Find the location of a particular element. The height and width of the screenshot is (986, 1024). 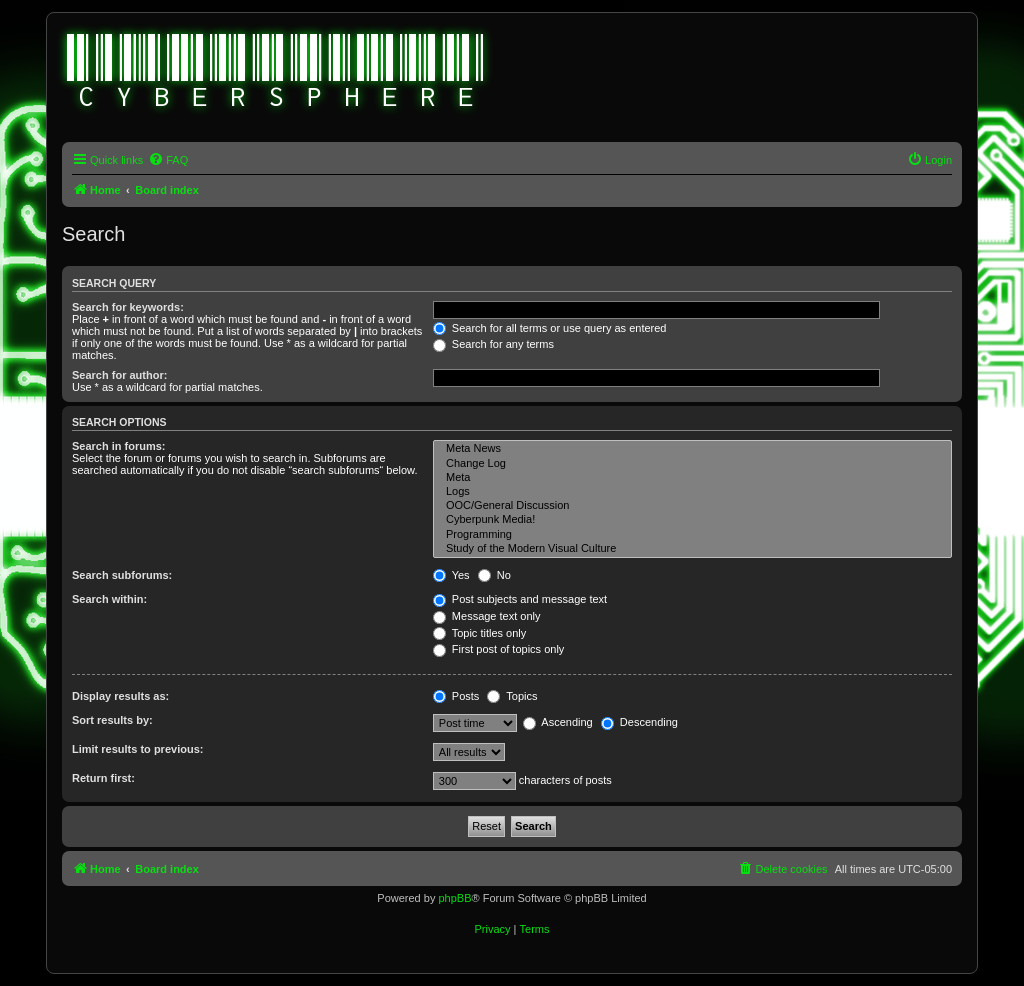

OOC/General Discussion is located at coordinates (692, 506).